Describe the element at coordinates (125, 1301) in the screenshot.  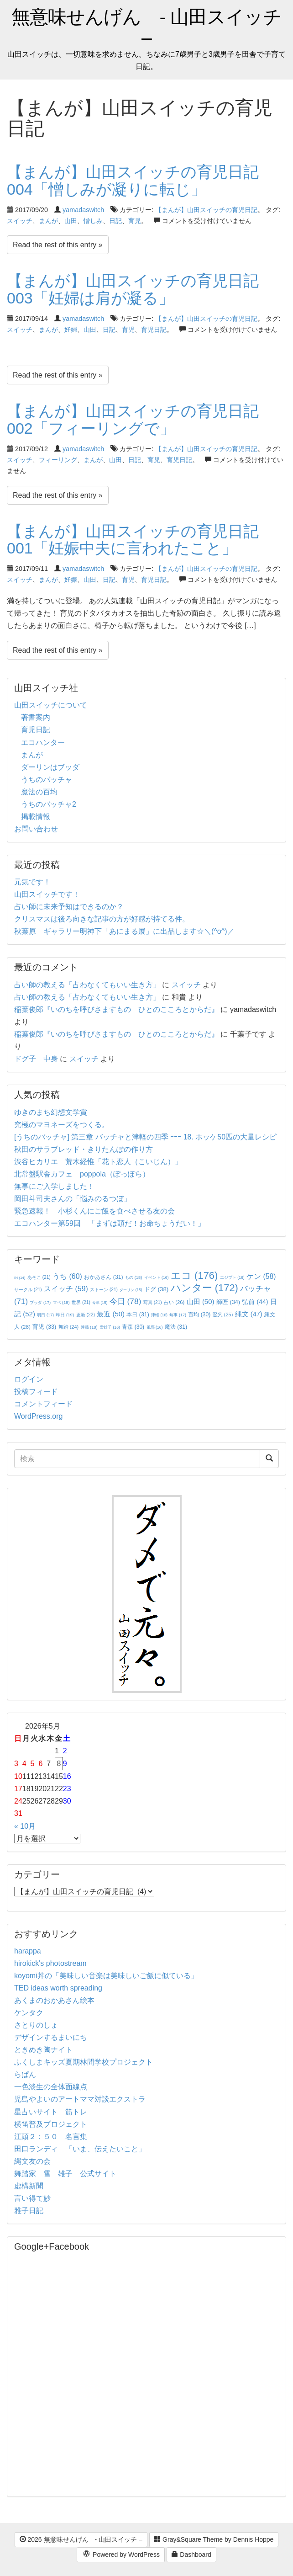
I see `今日 [今日 (78個の項目)]` at that location.